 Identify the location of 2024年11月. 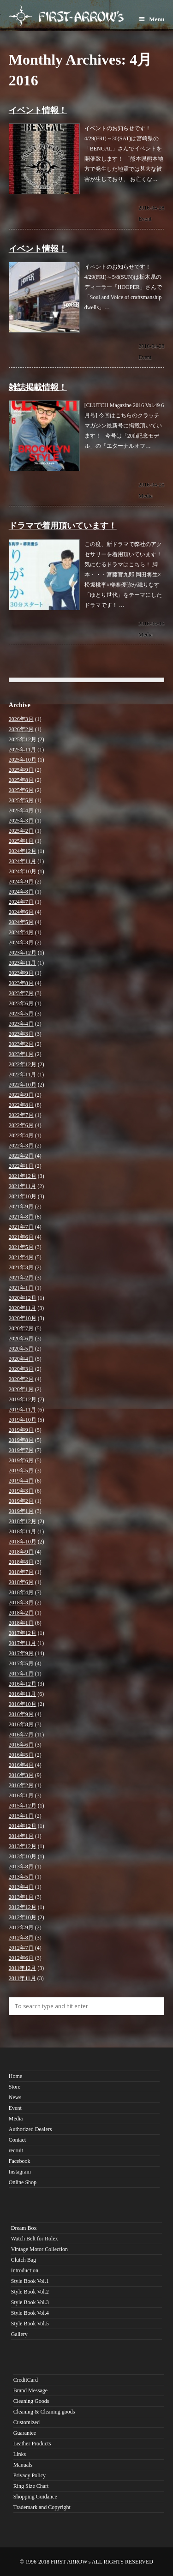
(22, 861).